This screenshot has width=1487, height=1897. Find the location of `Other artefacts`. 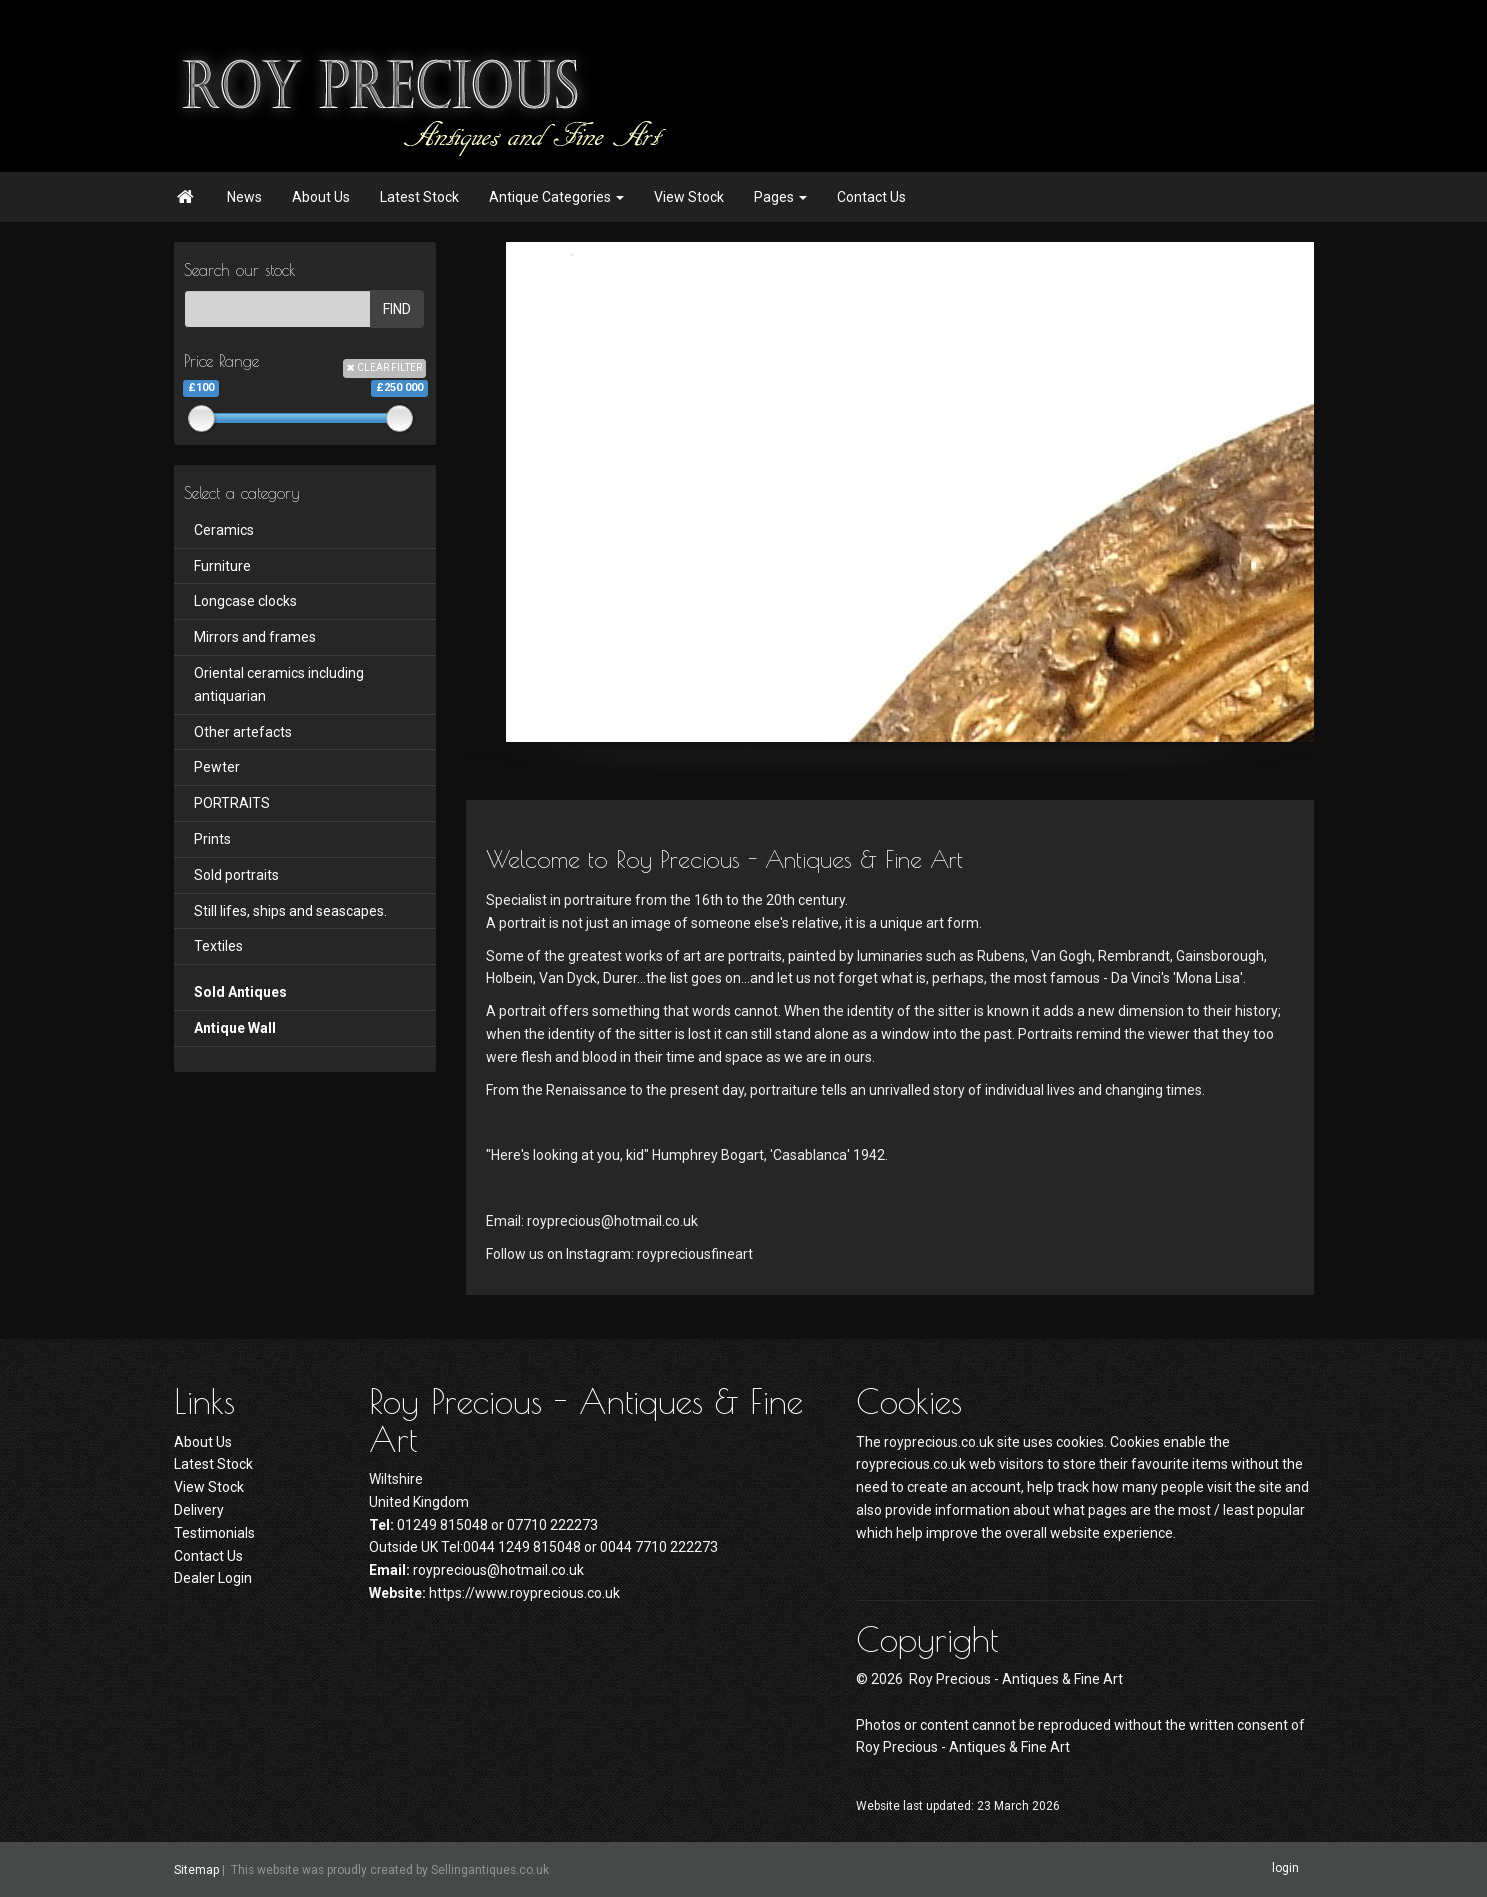

Other artefacts is located at coordinates (243, 732).